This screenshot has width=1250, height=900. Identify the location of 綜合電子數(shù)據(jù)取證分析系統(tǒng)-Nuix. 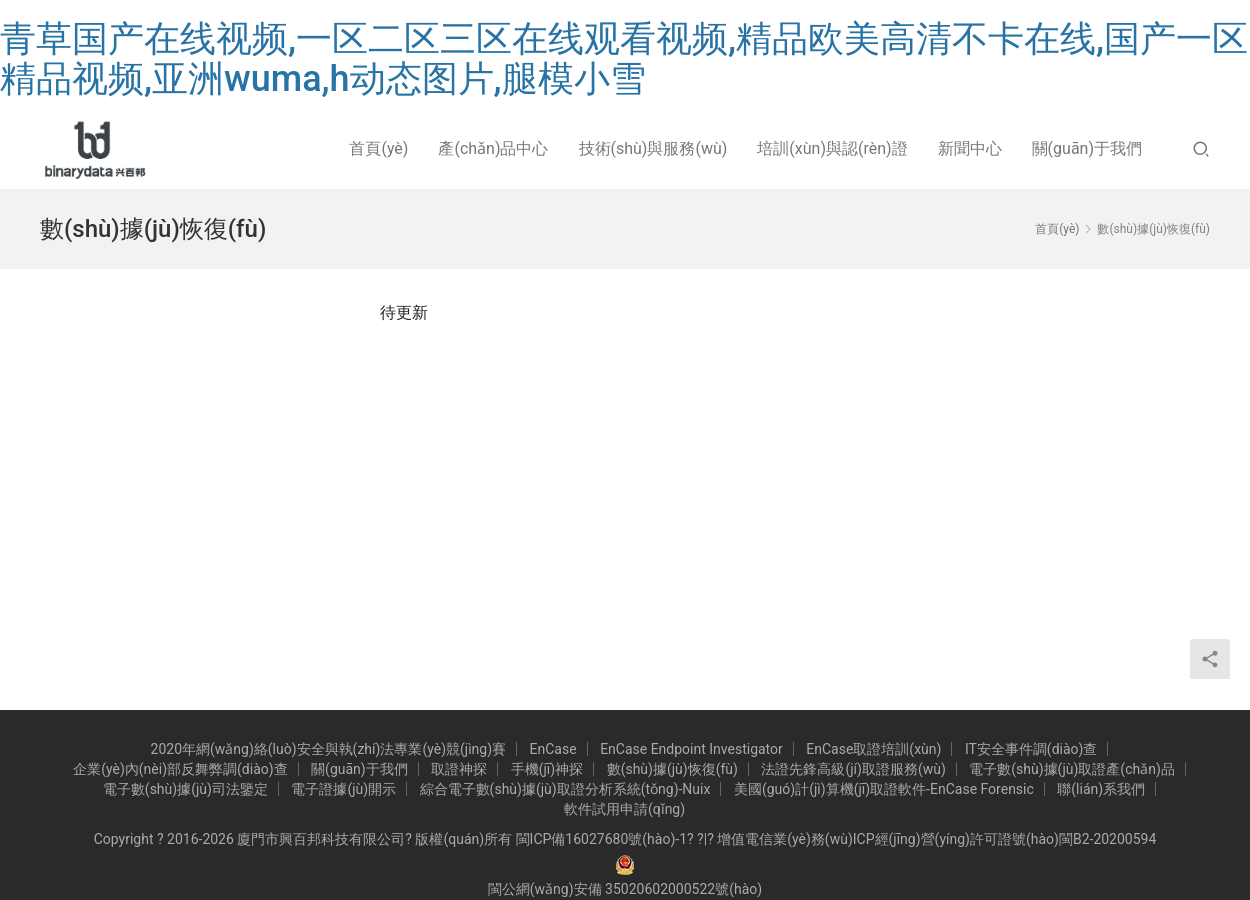
(565, 789).